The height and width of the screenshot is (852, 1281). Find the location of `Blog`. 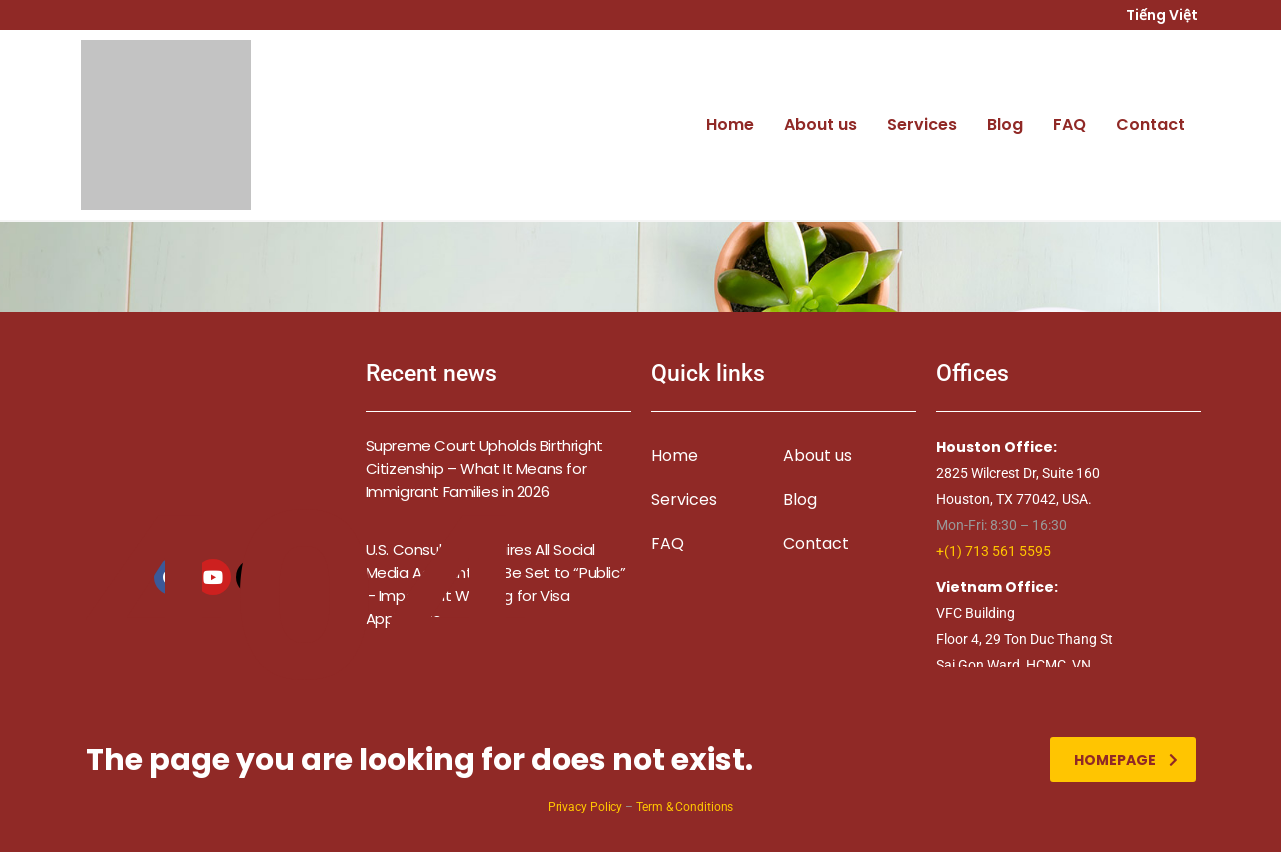

Blog is located at coordinates (1005, 124).